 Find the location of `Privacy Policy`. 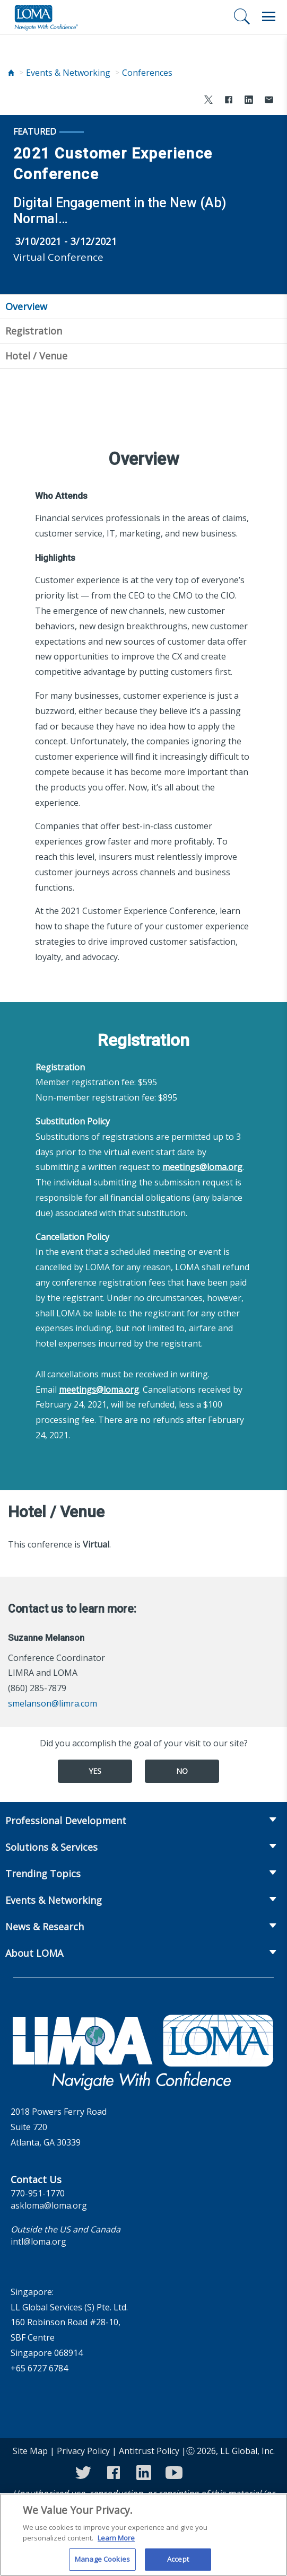

Privacy Policy is located at coordinates (83, 2451).